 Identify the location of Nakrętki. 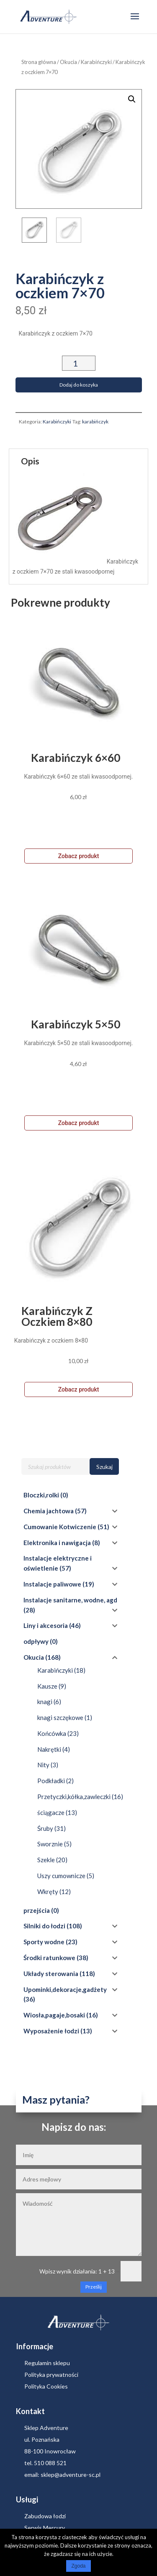
(49, 1742).